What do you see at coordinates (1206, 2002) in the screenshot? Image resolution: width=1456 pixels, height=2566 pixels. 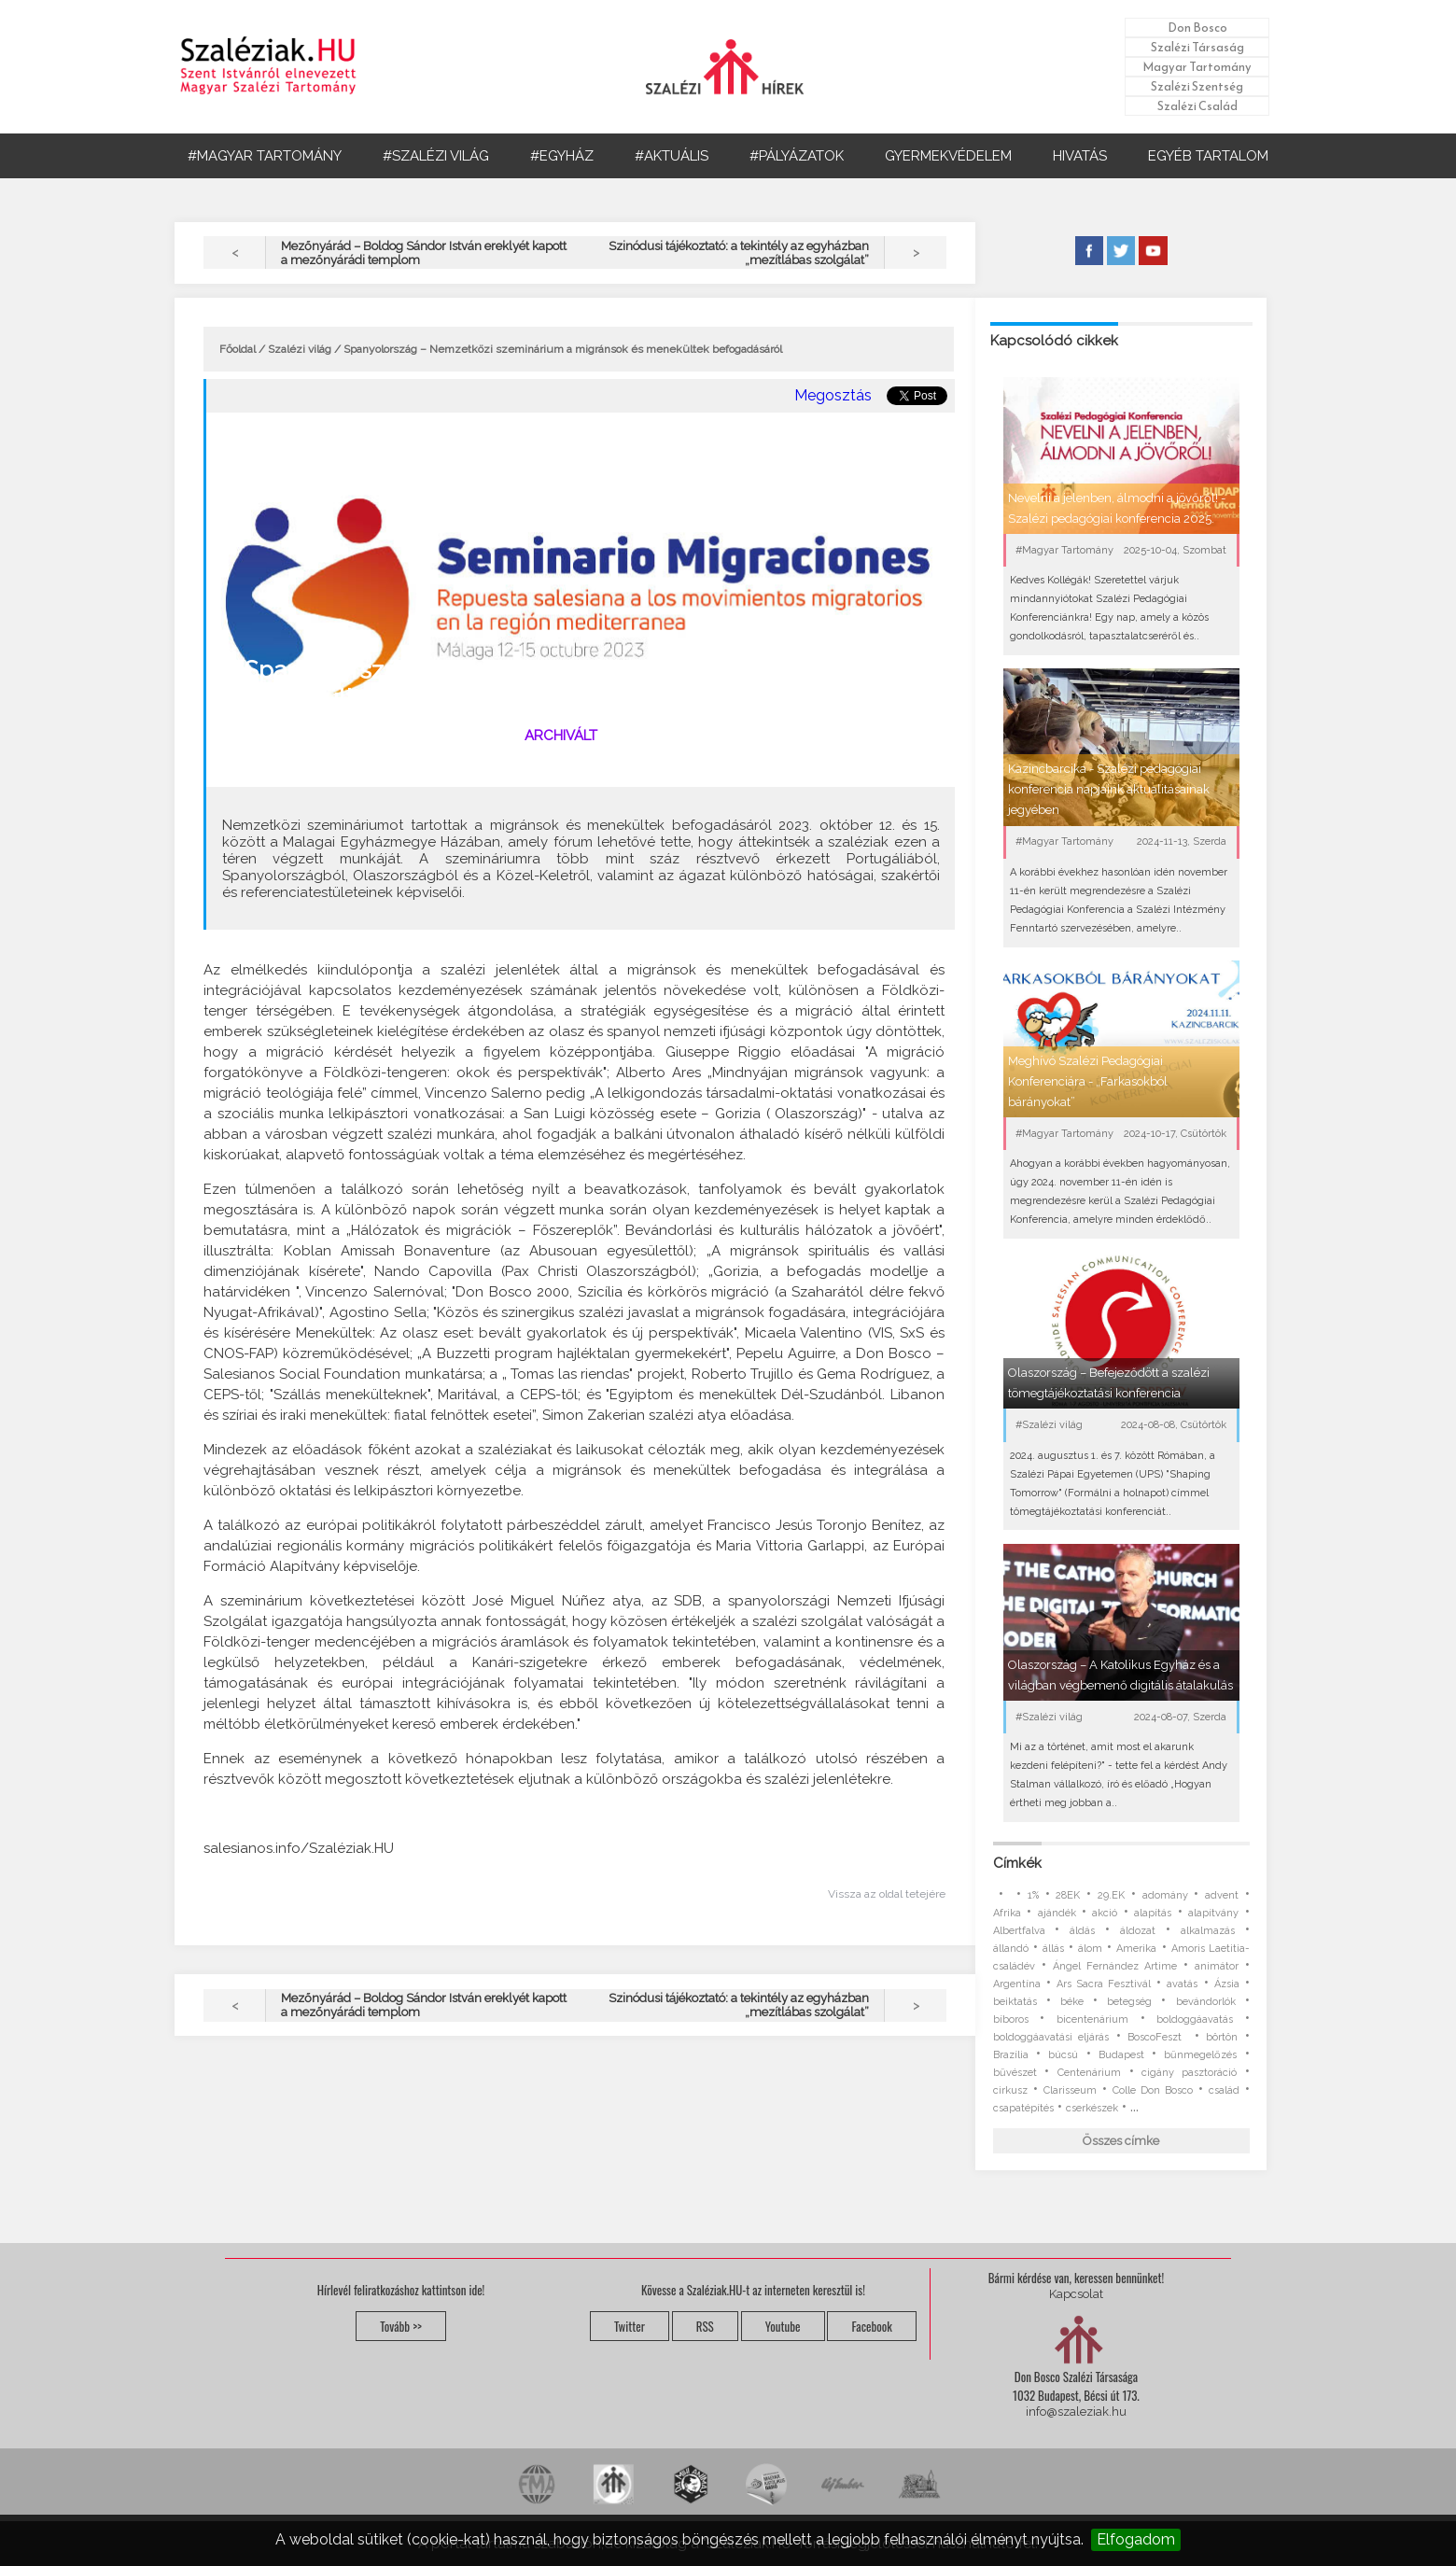 I see `bevándorlók` at bounding box center [1206, 2002].